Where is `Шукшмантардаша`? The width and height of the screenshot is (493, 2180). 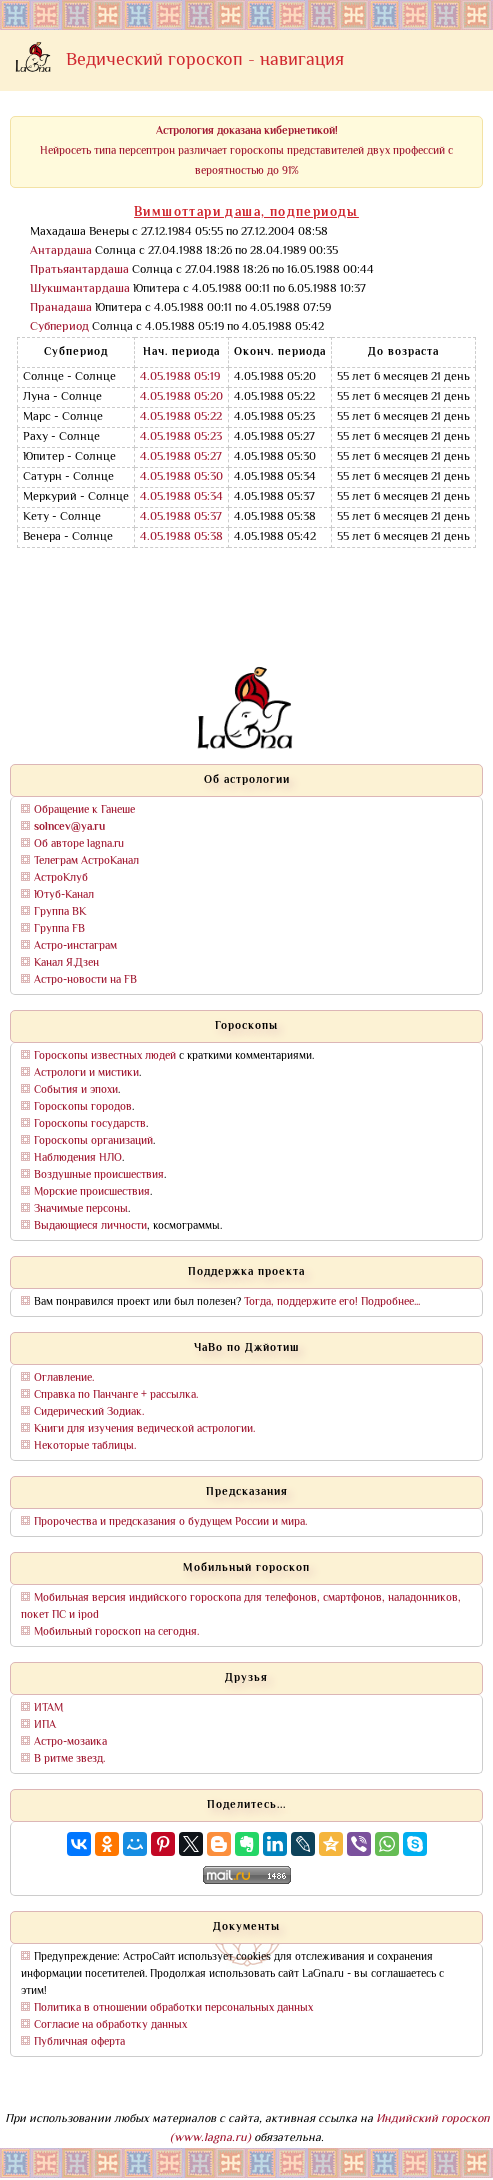 Шукшмантардаша is located at coordinates (80, 289).